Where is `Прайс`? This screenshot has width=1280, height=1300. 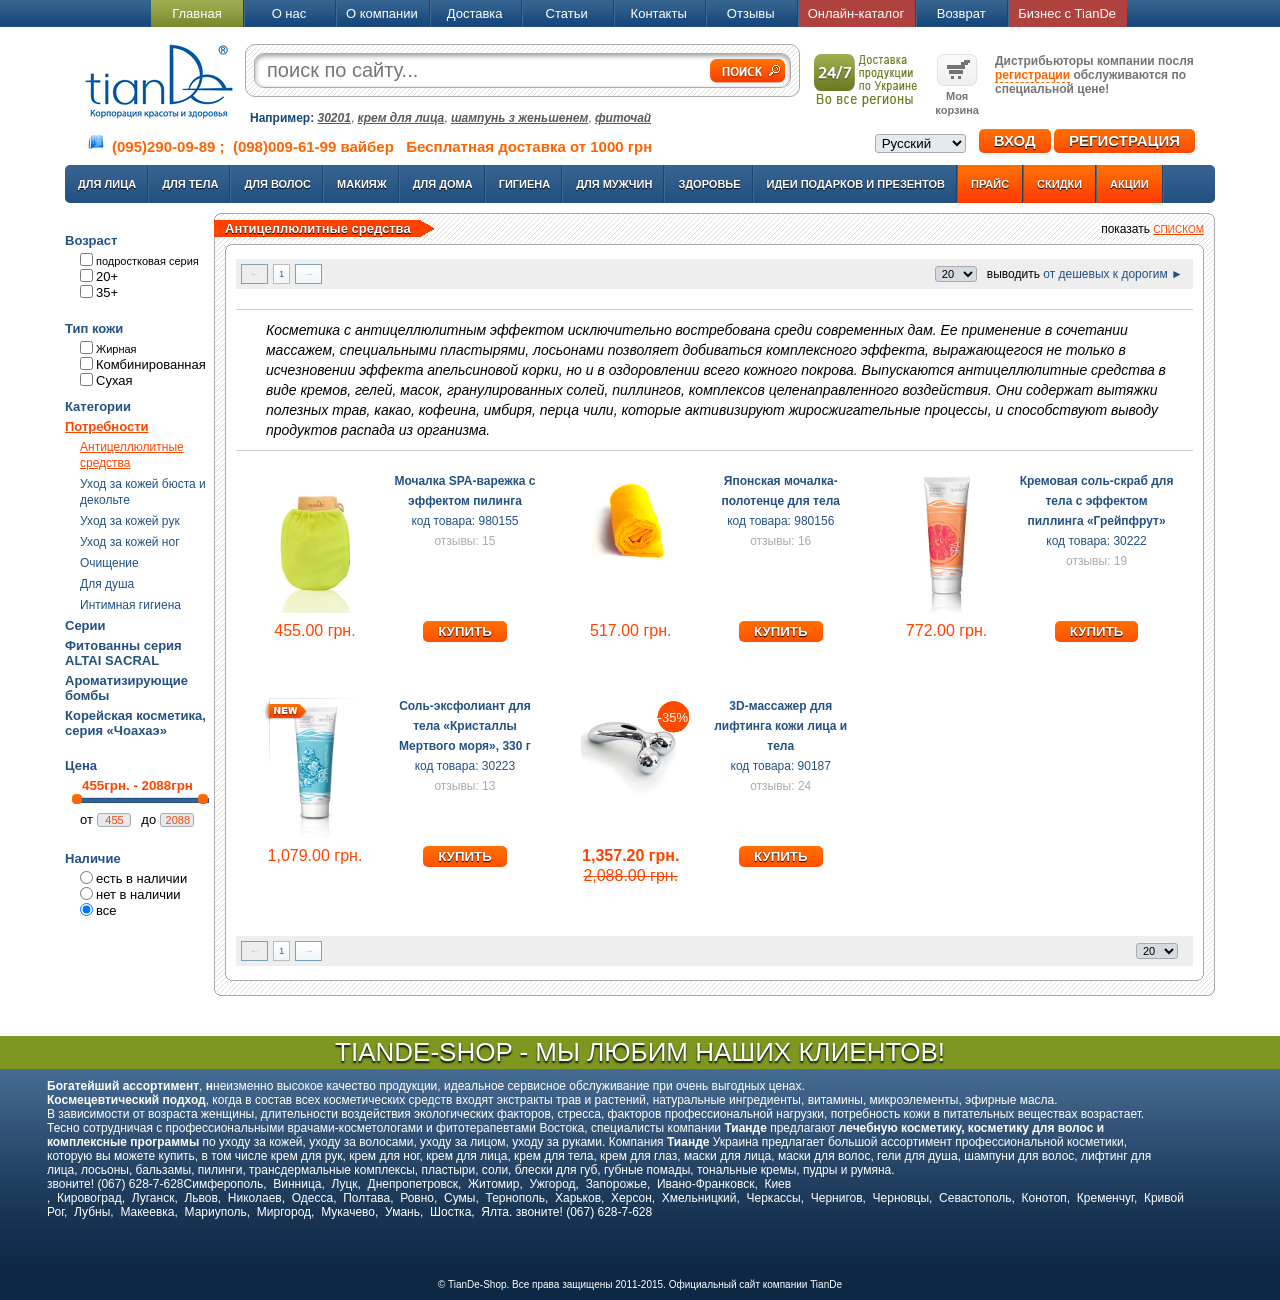 Прайс is located at coordinates (990, 184).